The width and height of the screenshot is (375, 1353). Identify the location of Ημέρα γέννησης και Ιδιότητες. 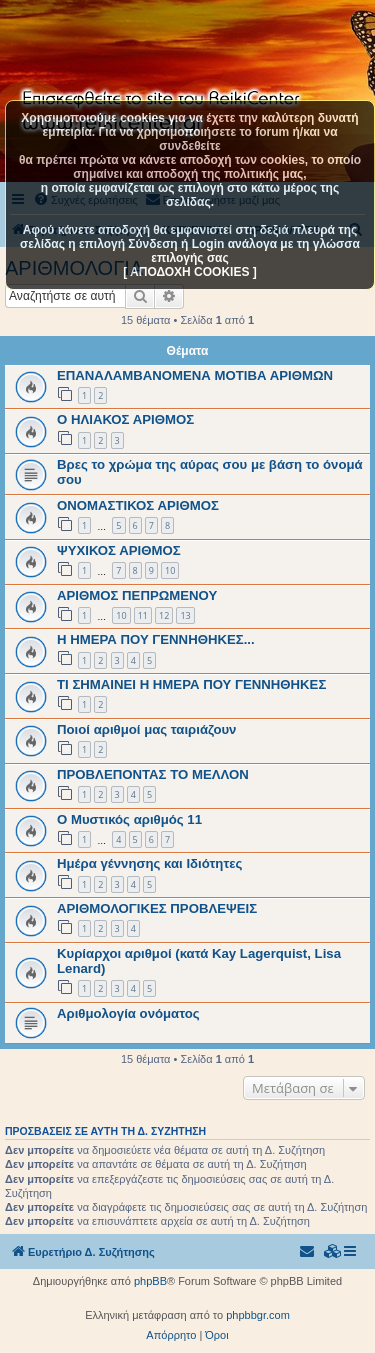
(149, 863).